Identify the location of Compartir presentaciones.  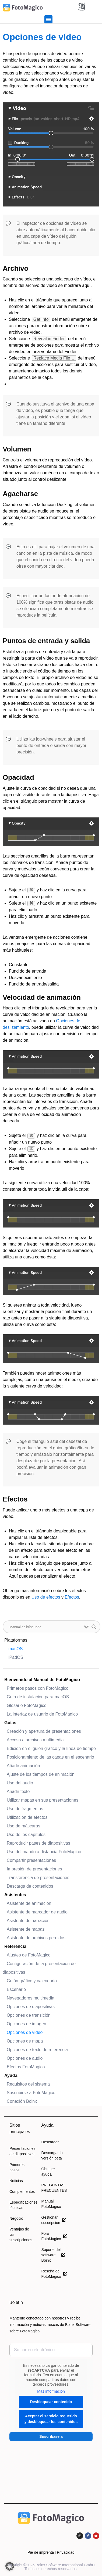
(31, 1860).